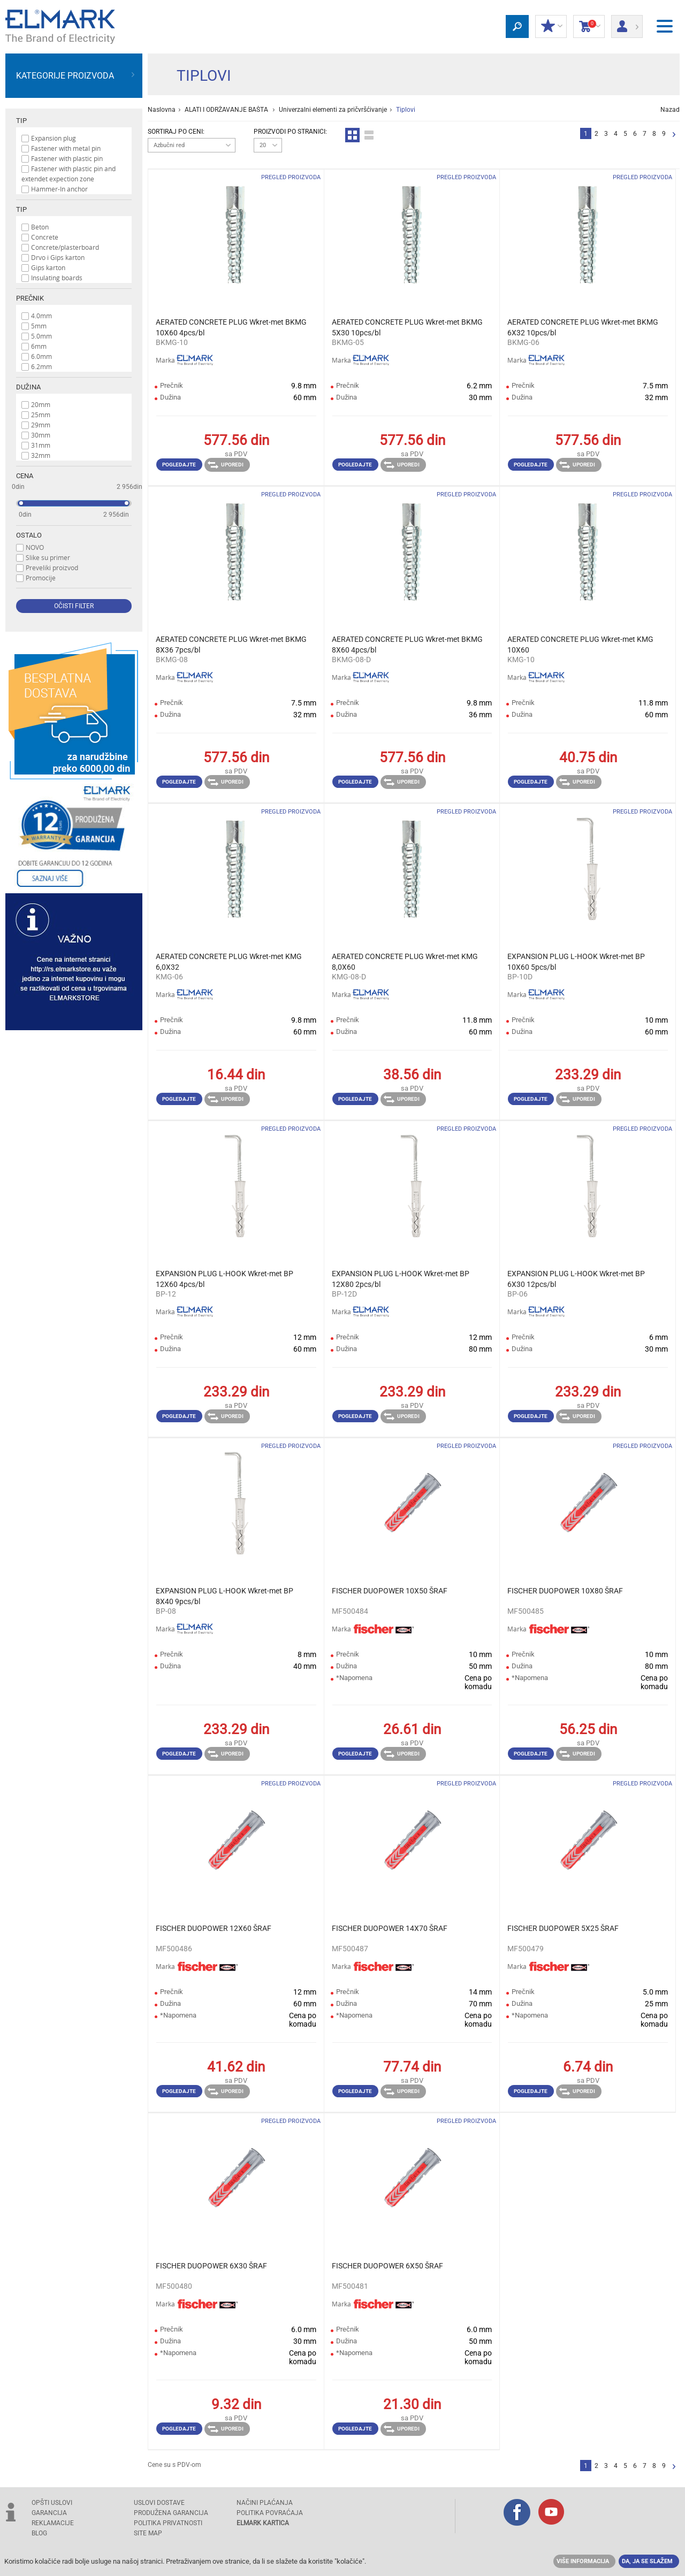  What do you see at coordinates (40, 414) in the screenshot?
I see `25mm` at bounding box center [40, 414].